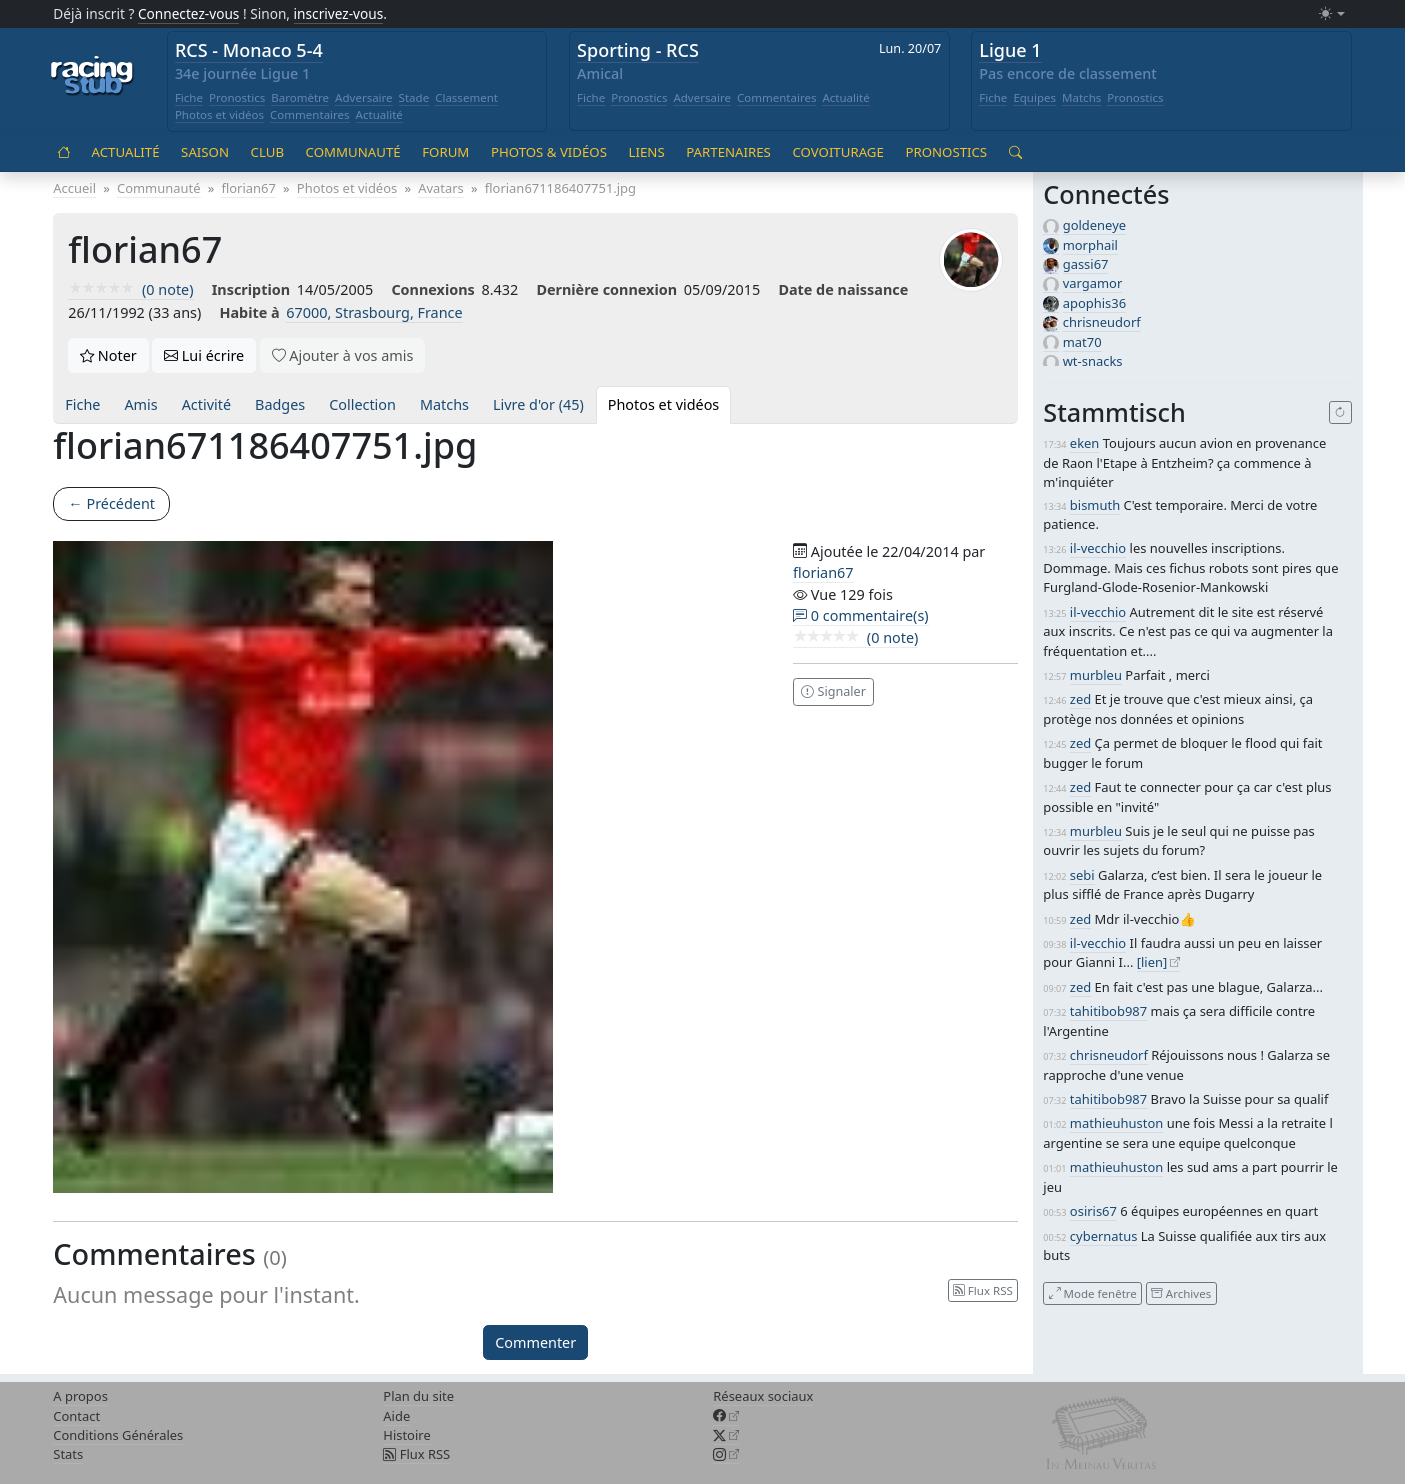 The height and width of the screenshot is (1484, 1405). What do you see at coordinates (823, 572) in the screenshot?
I see `florian67` at bounding box center [823, 572].